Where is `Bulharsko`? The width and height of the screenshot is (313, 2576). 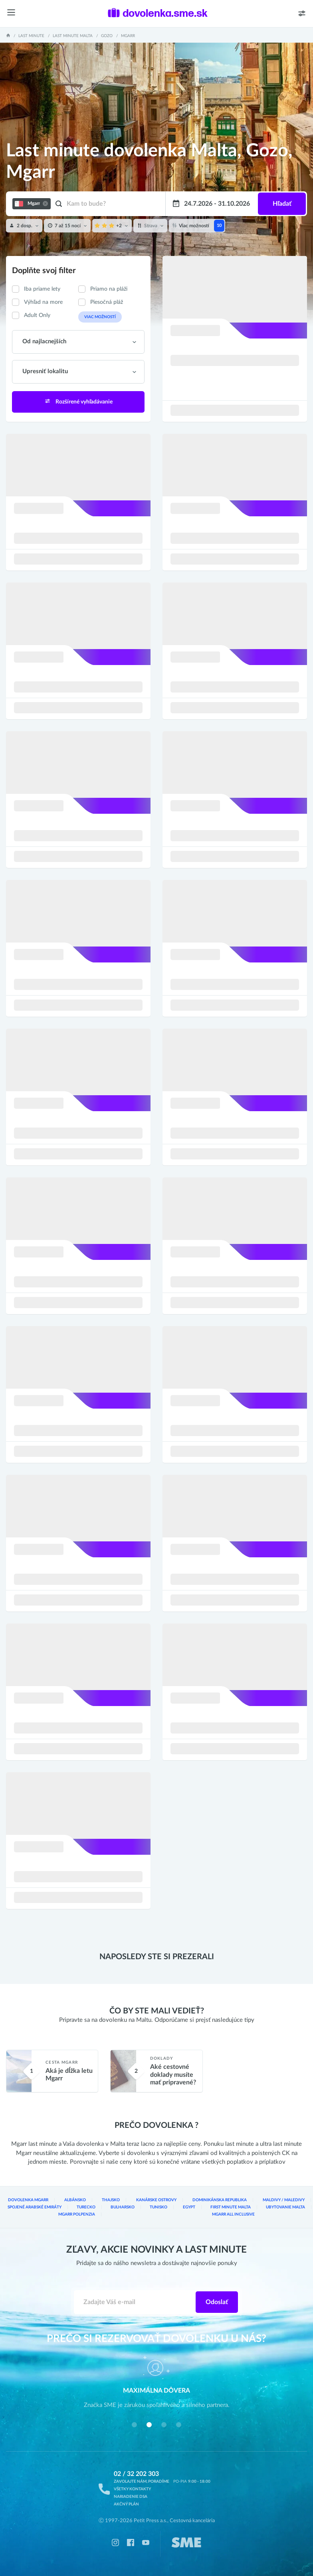
Bulharsko is located at coordinates (123, 2207).